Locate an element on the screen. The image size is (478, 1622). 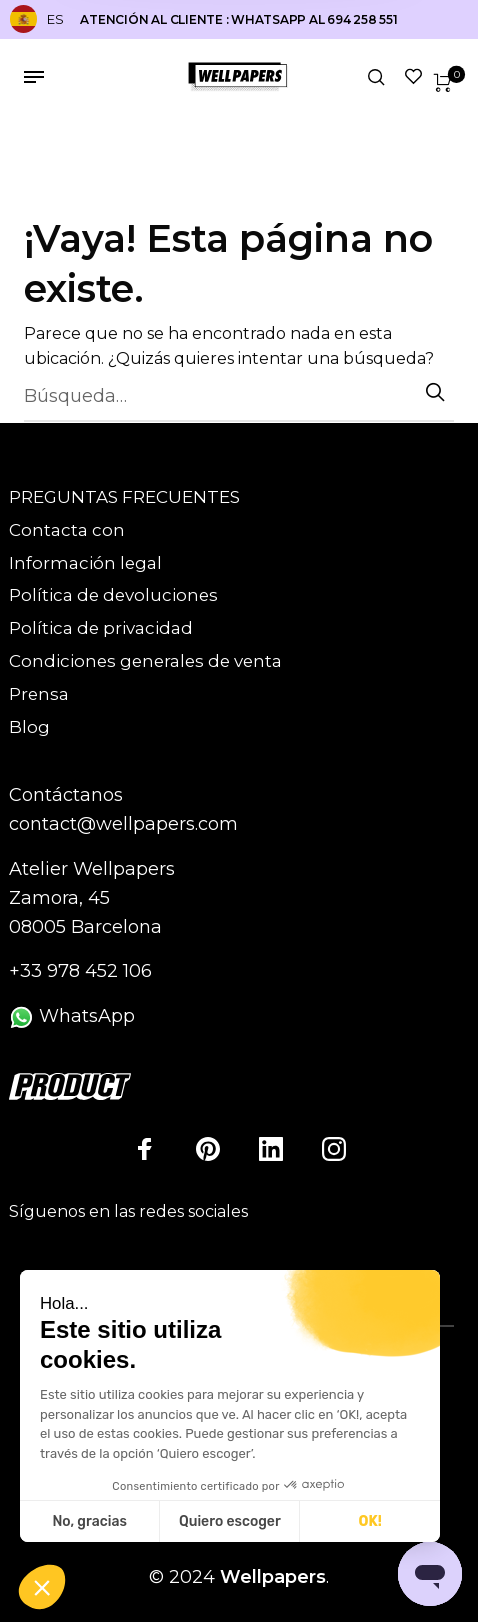
No, gracias [Cerrar sin aceptar cookies] is located at coordinates (89, 1521).